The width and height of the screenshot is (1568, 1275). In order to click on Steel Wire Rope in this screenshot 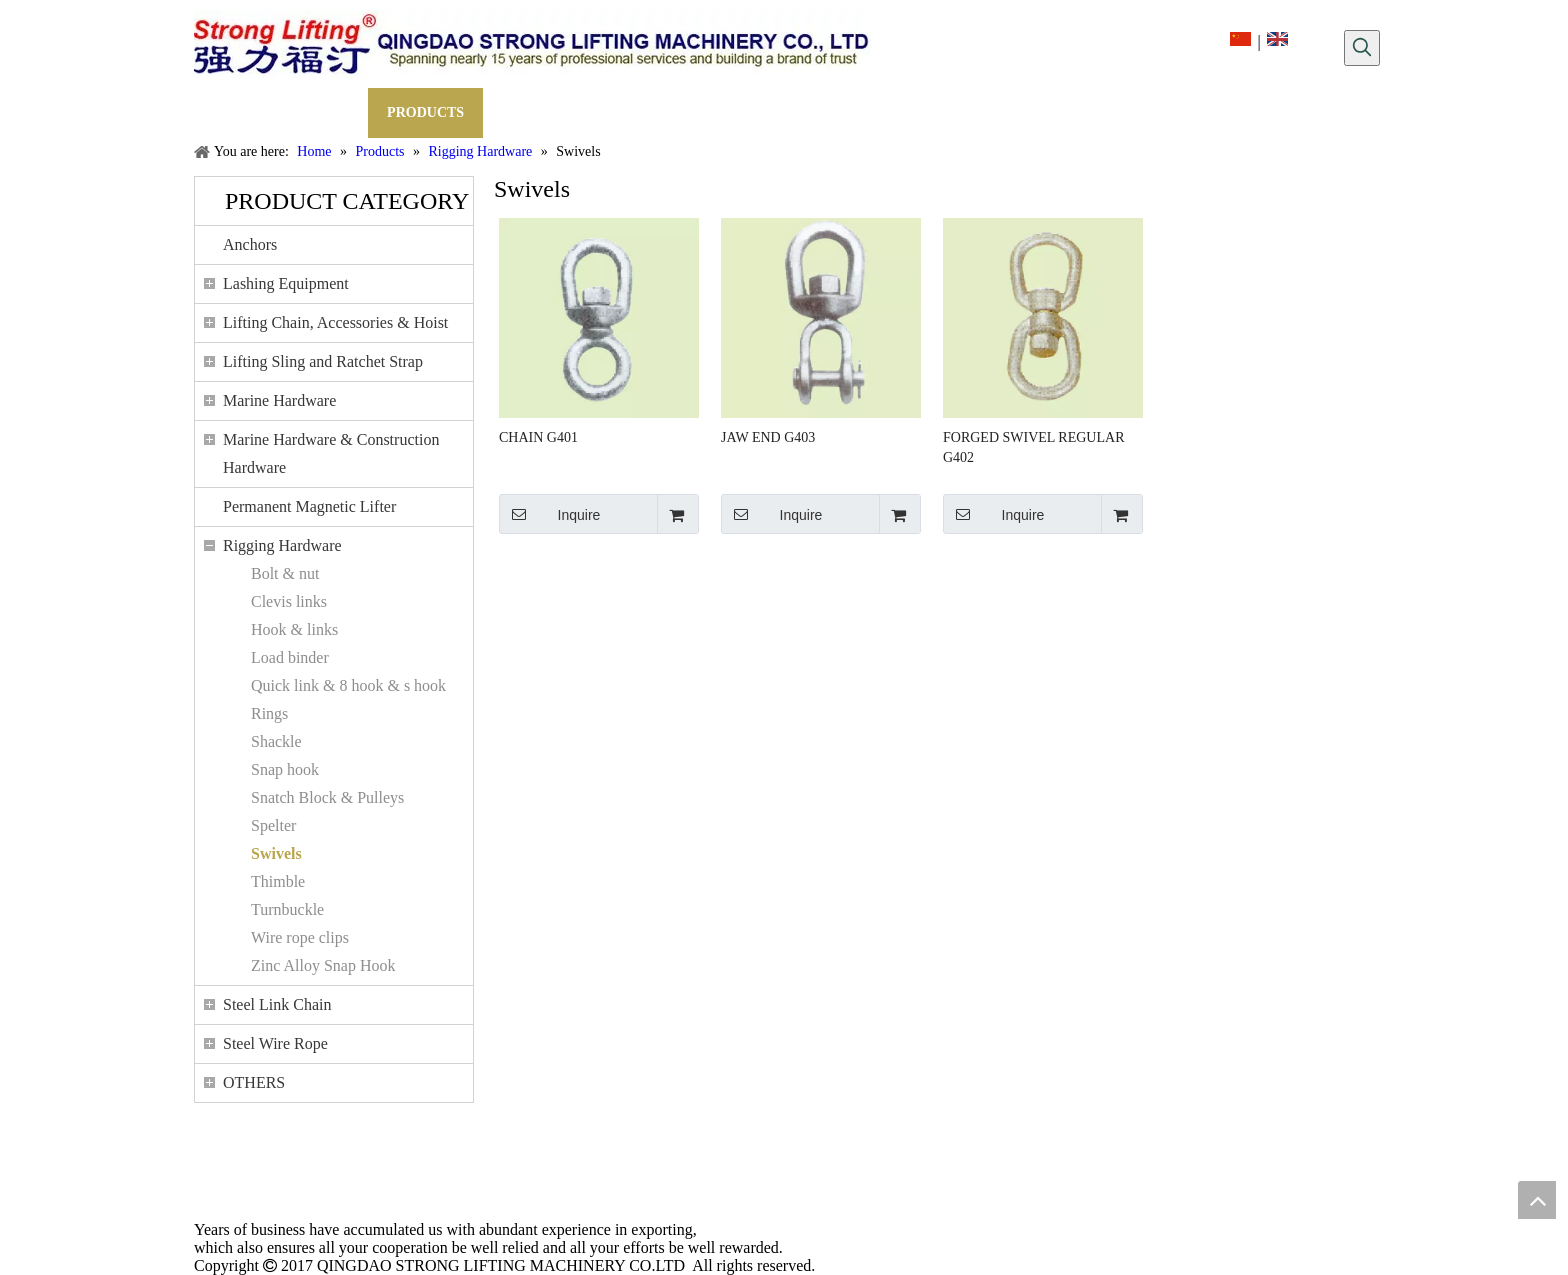, I will do `click(275, 1043)`.